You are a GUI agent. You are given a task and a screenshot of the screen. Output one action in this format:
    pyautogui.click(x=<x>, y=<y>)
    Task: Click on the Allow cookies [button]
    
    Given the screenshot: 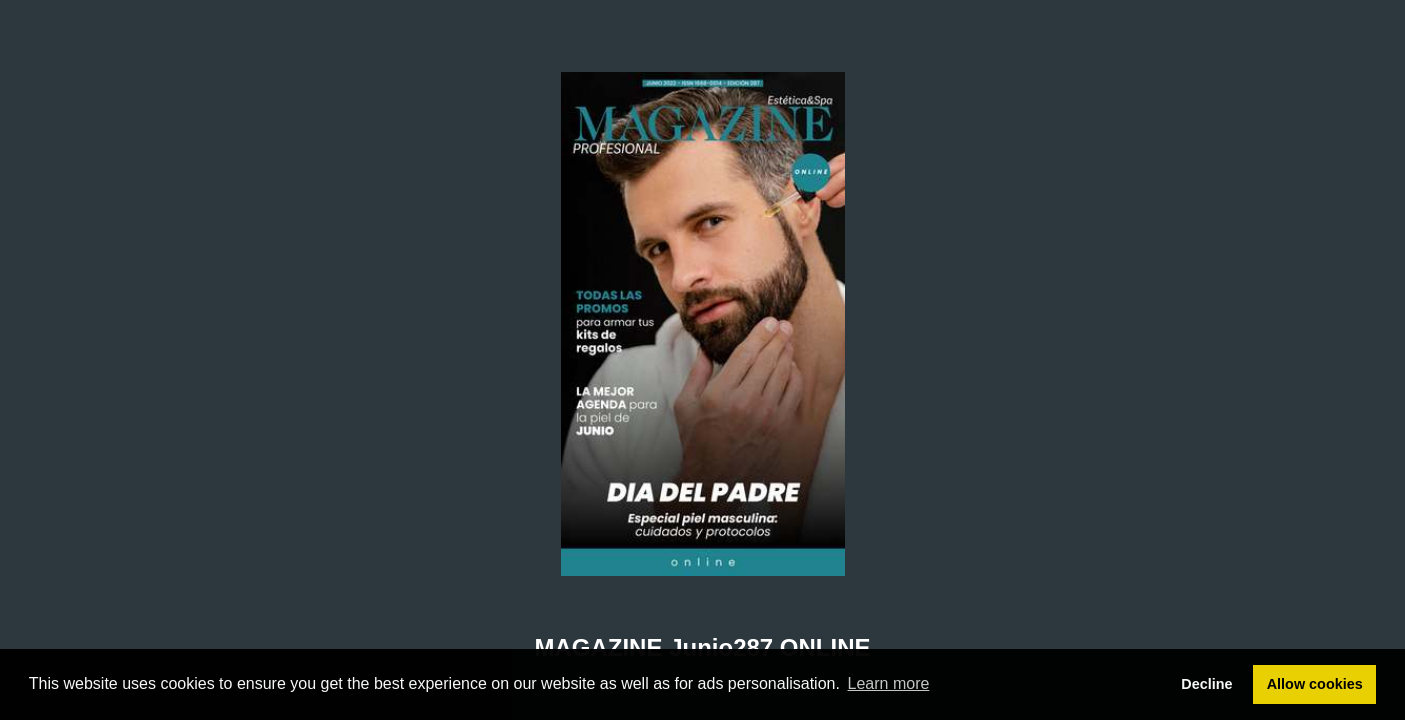 What is the action you would take?
    pyautogui.click(x=1315, y=684)
    